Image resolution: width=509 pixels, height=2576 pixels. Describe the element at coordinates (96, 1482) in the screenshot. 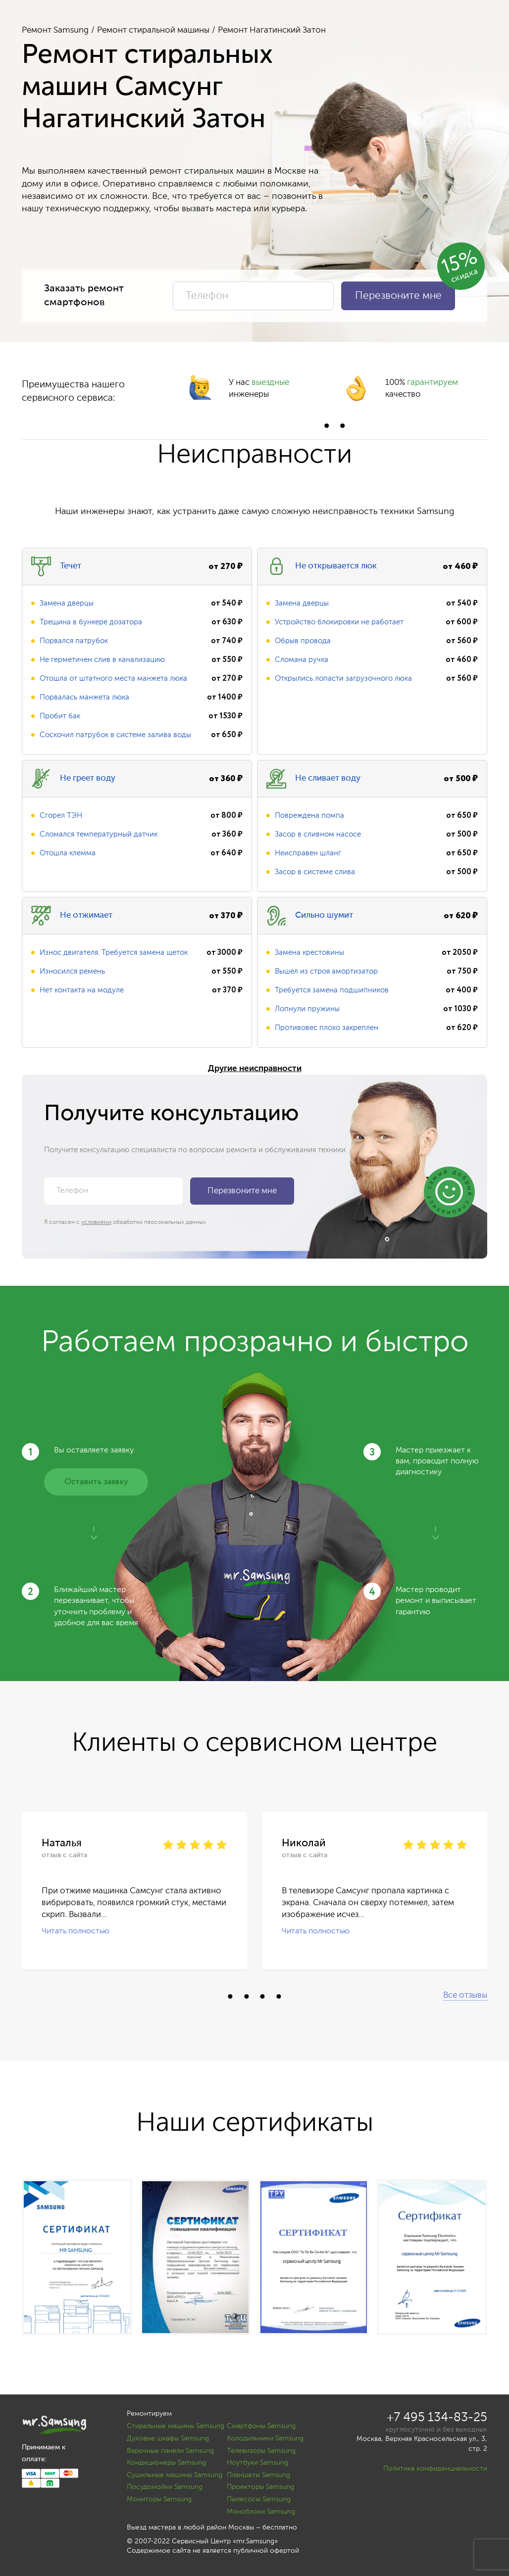

I see `Оставить заявку` at that location.